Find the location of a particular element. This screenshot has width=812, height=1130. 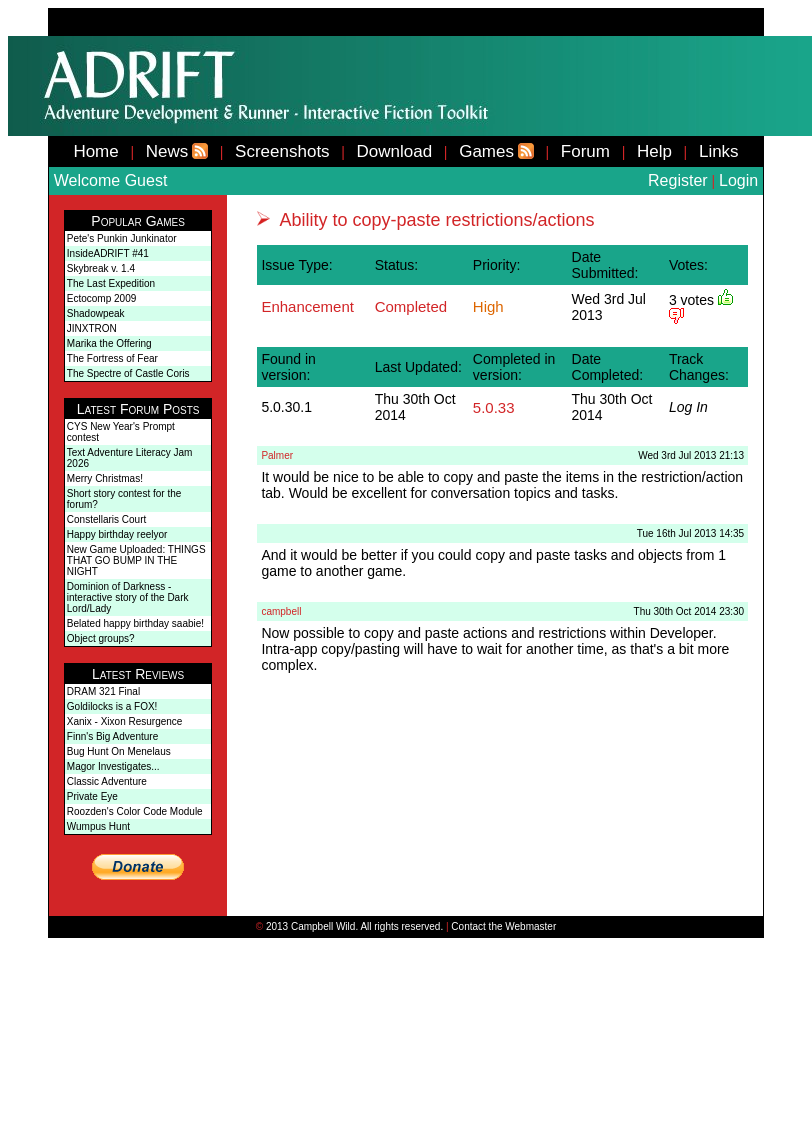

campbell is located at coordinates (281, 611).